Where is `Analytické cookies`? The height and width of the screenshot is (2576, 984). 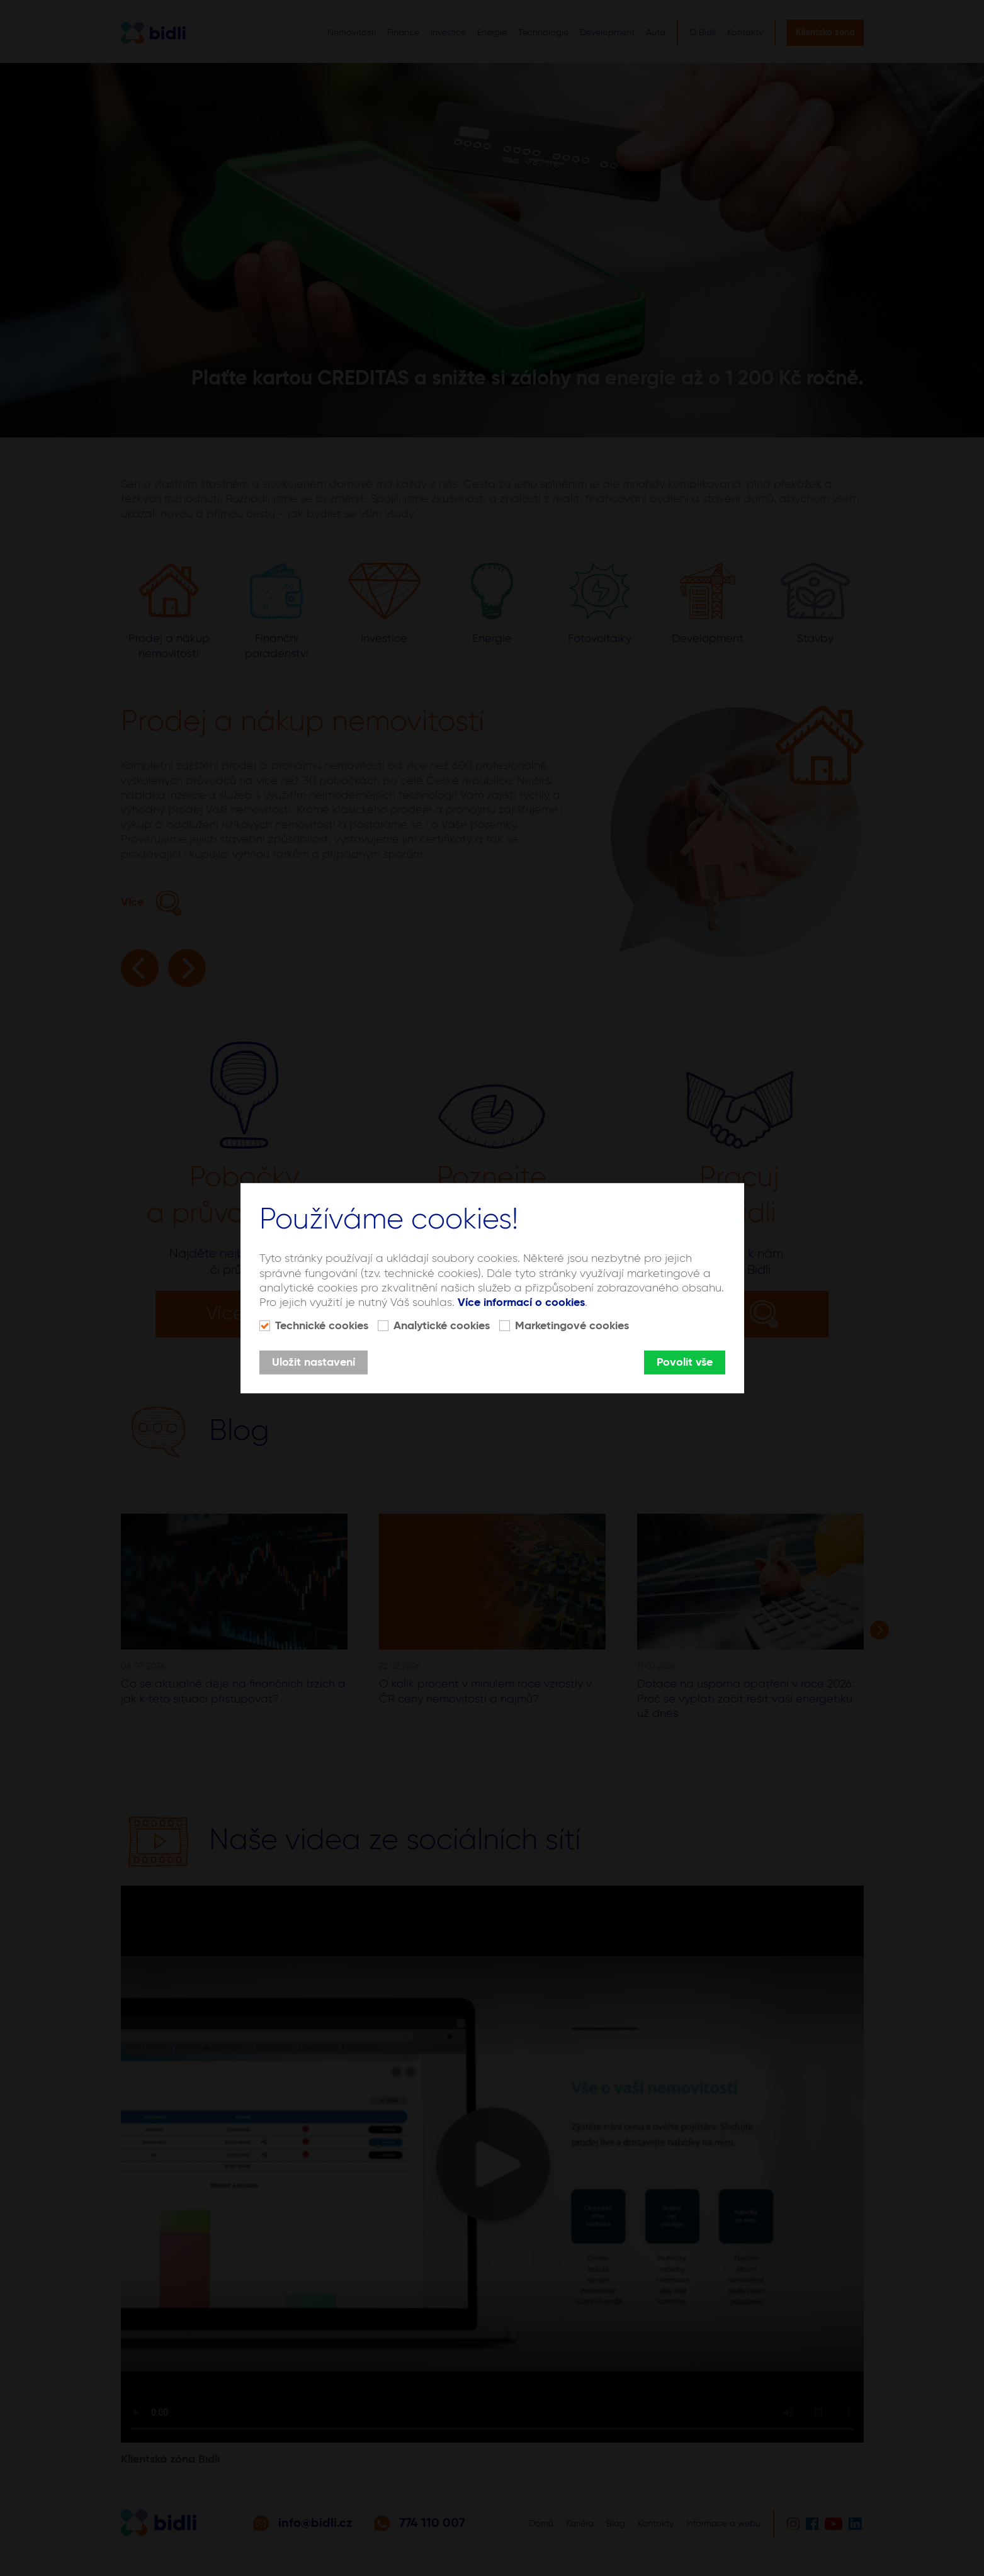 Analytické cookies is located at coordinates (441, 1326).